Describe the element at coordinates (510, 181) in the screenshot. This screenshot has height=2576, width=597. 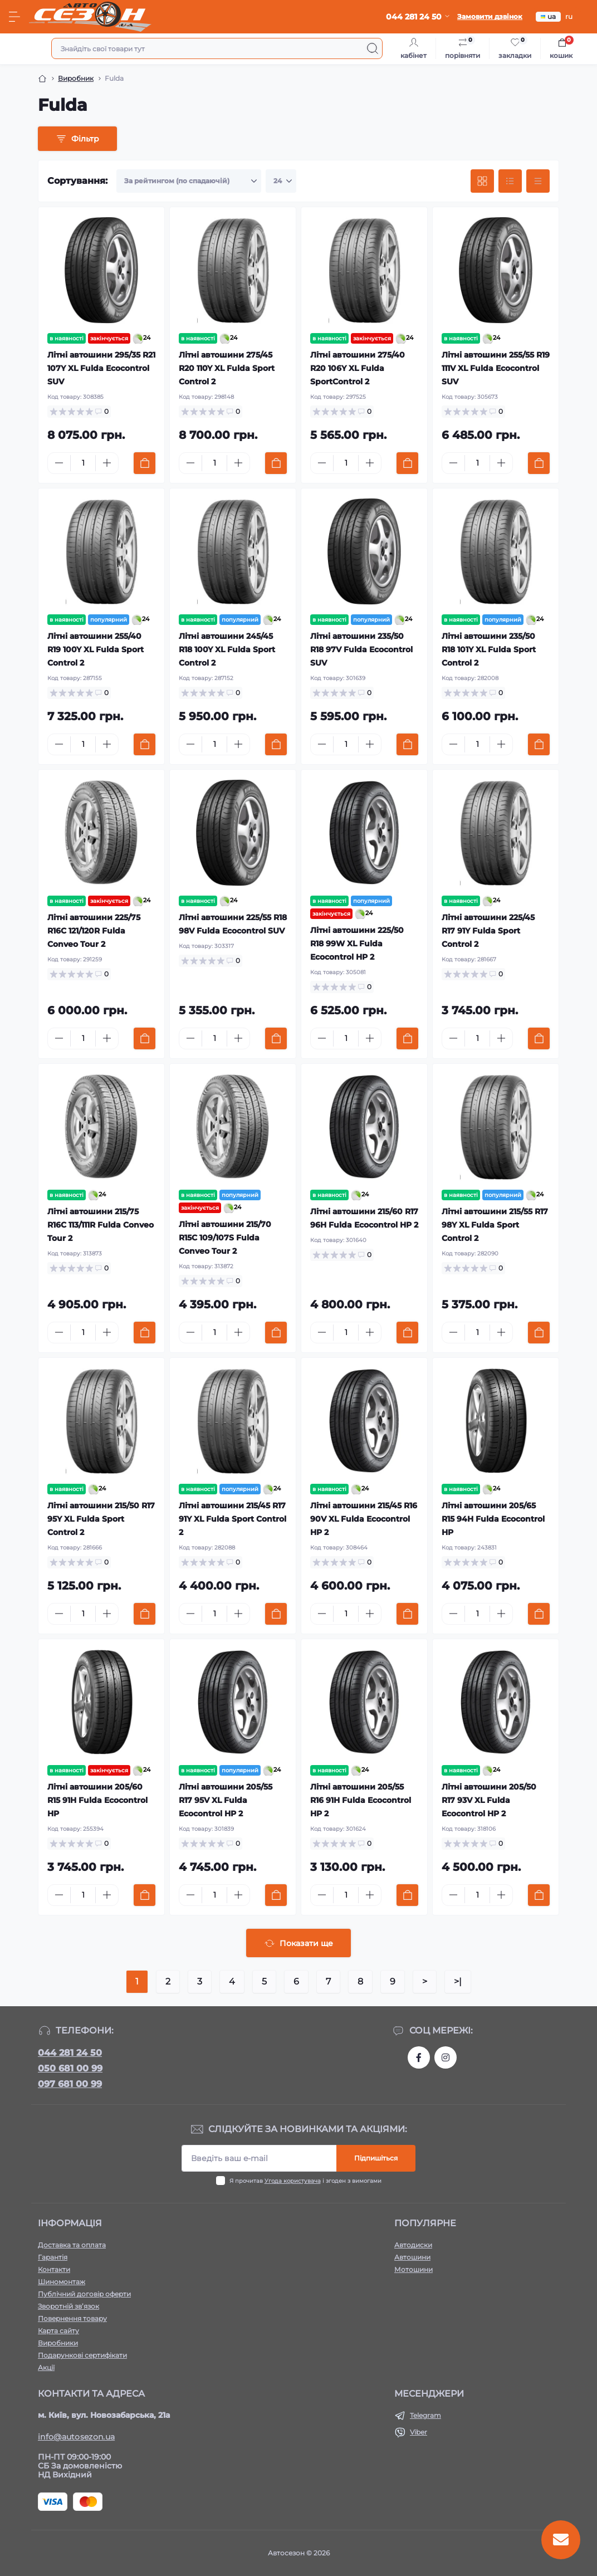
I see `[List view]` at that location.